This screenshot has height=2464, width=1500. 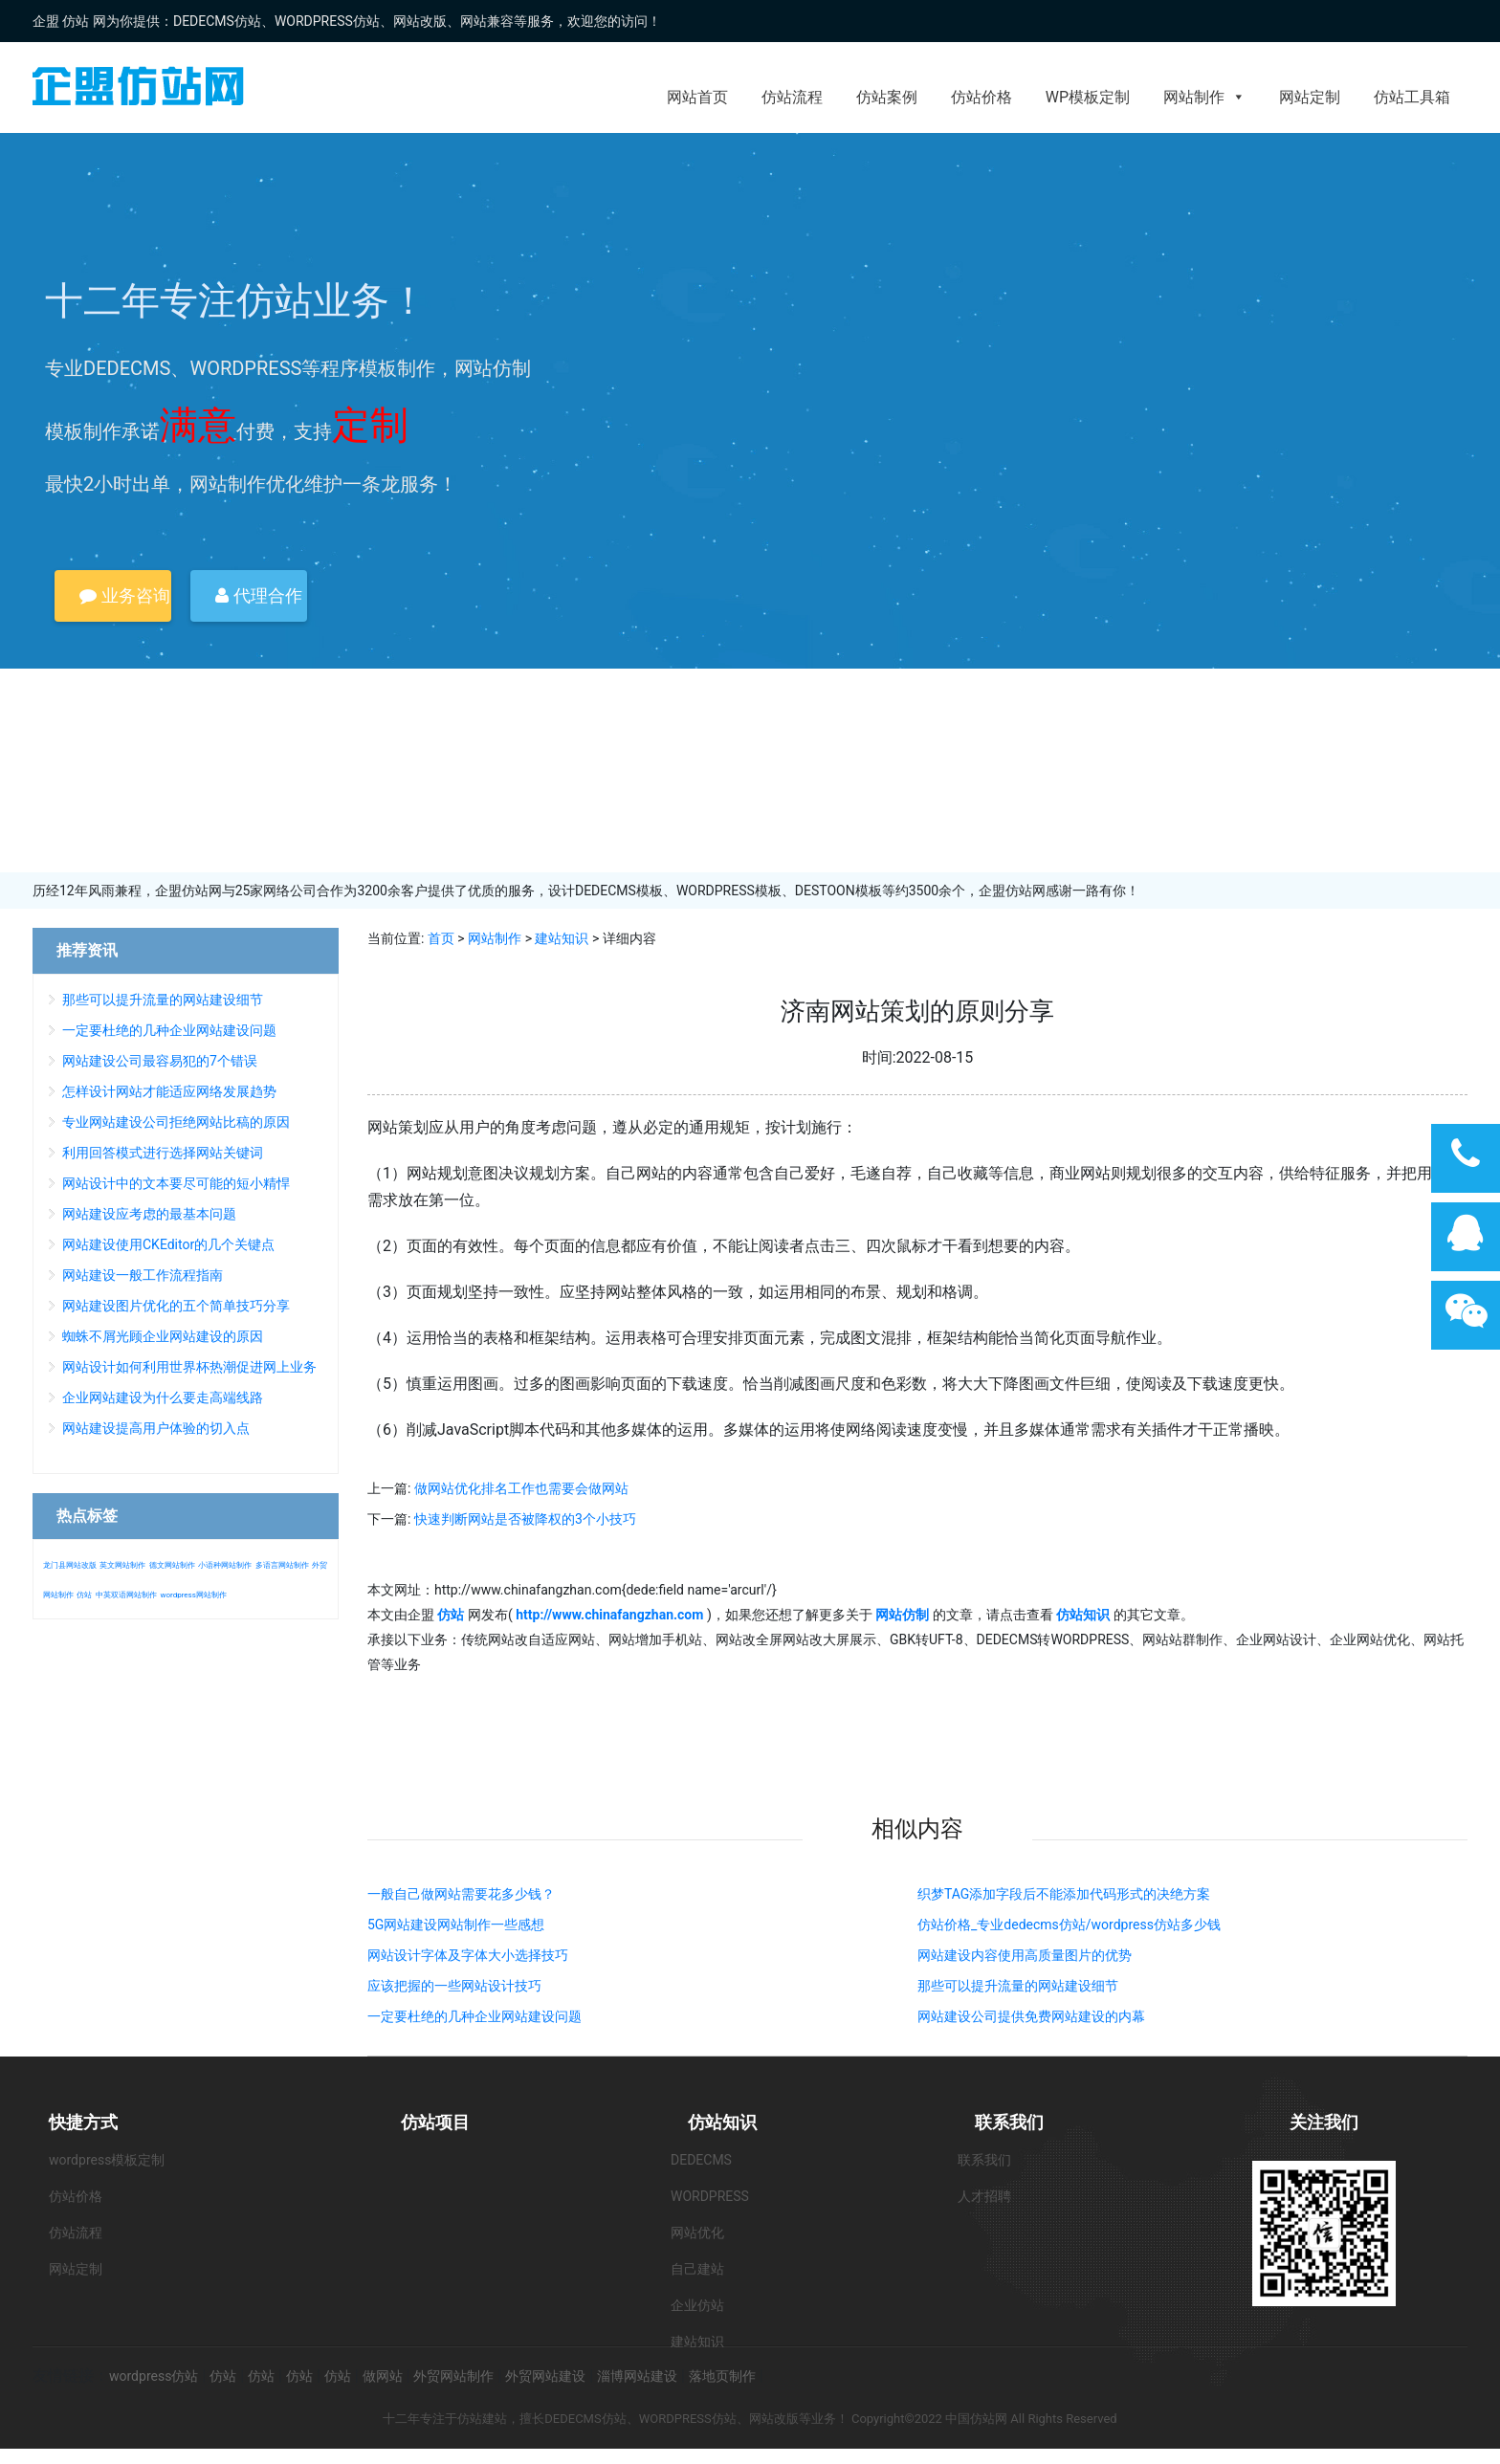 I want to click on 那些可以提升流量的网站建设细节, so click(x=1017, y=1985).